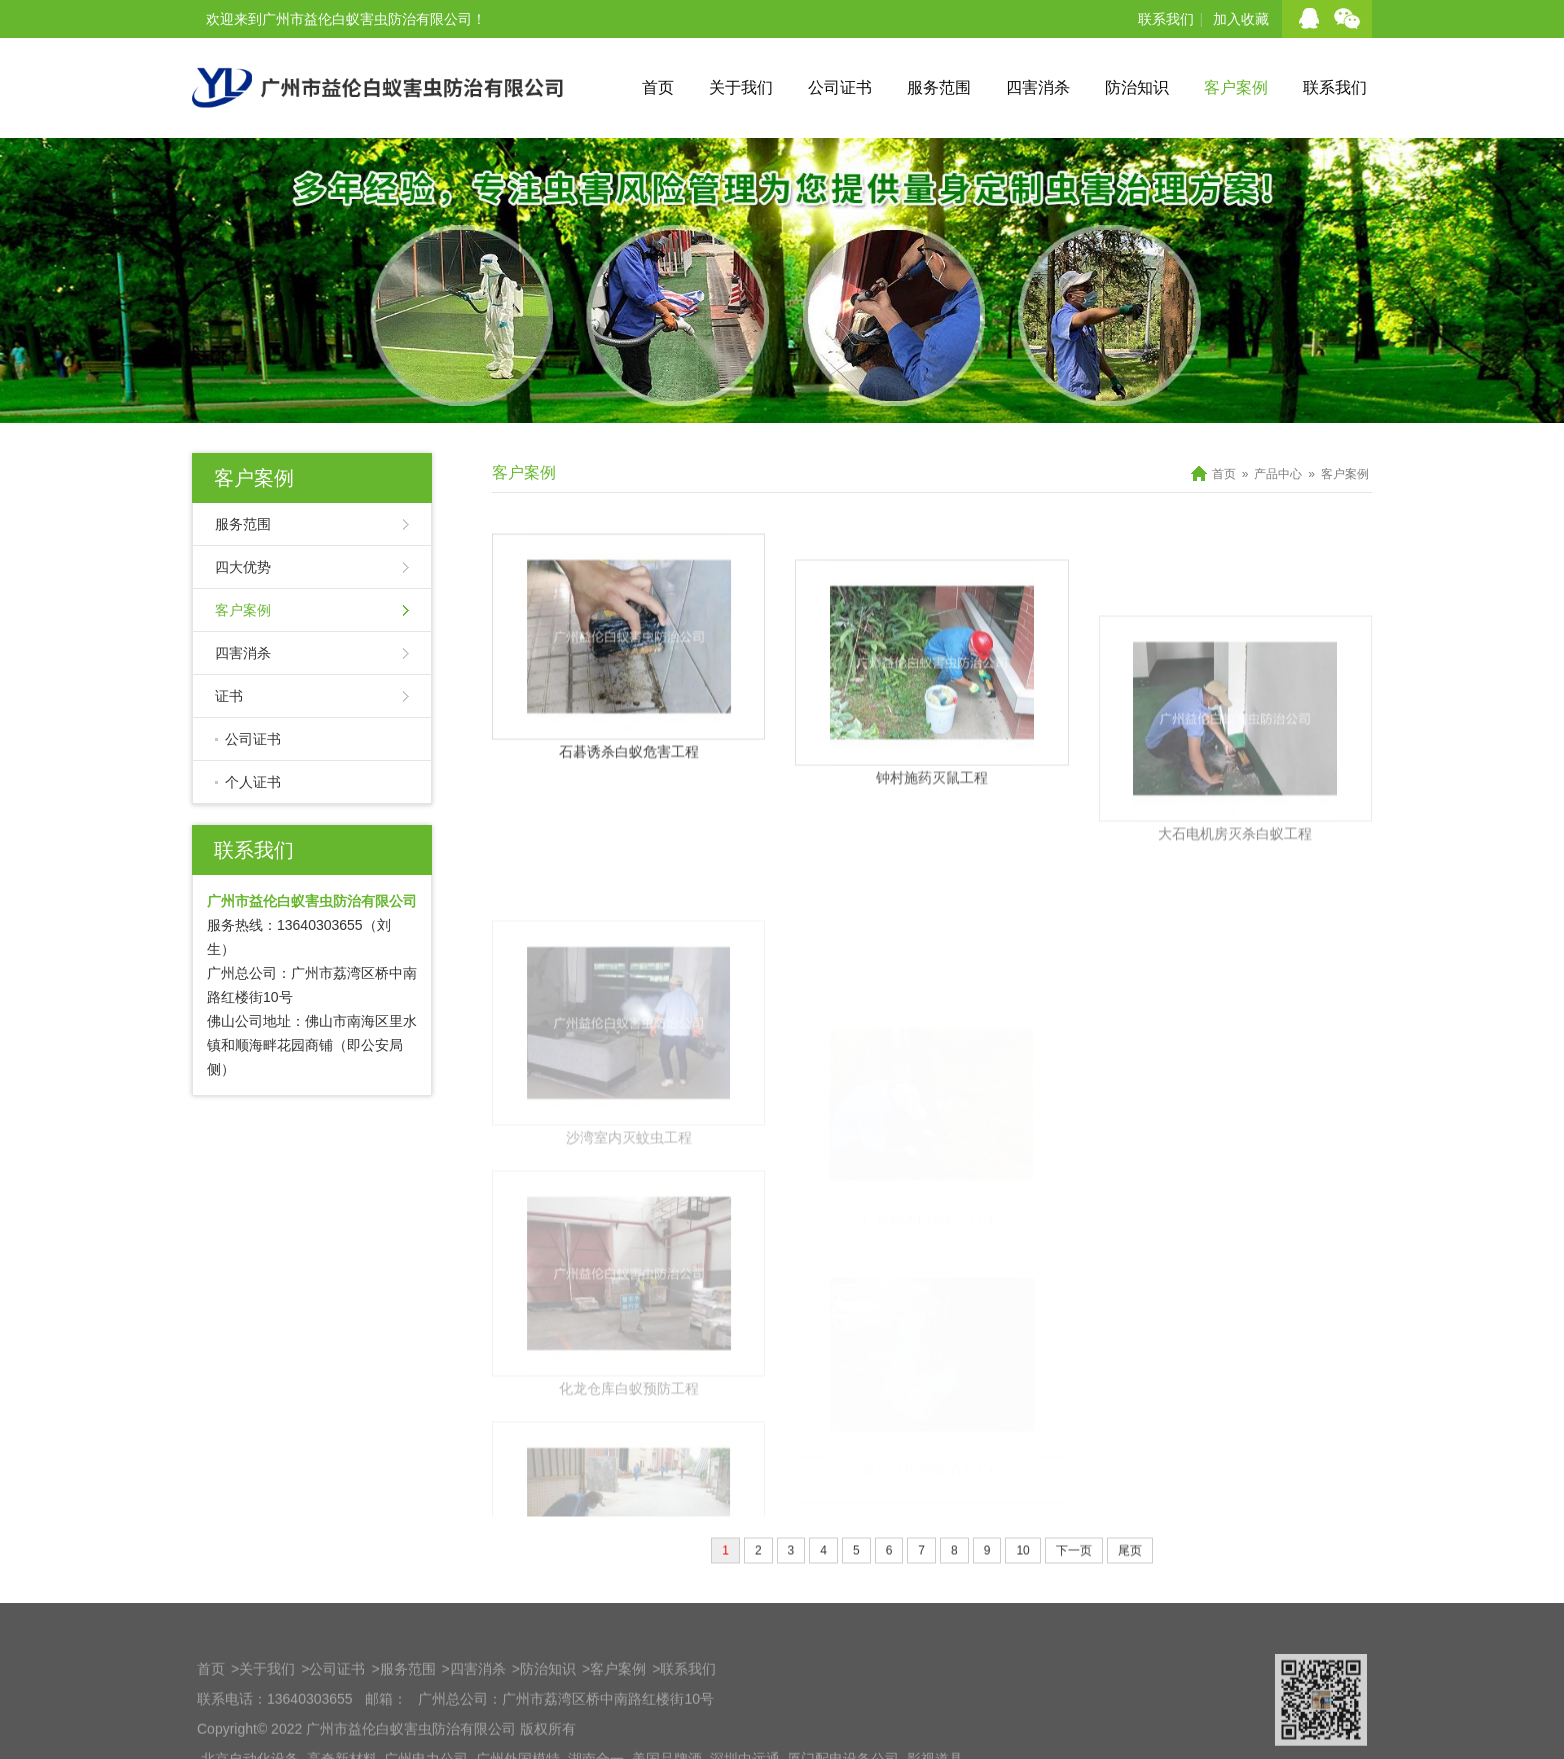 This screenshot has height=1759, width=1564. Describe the element at coordinates (243, 567) in the screenshot. I see `四大优势` at that location.